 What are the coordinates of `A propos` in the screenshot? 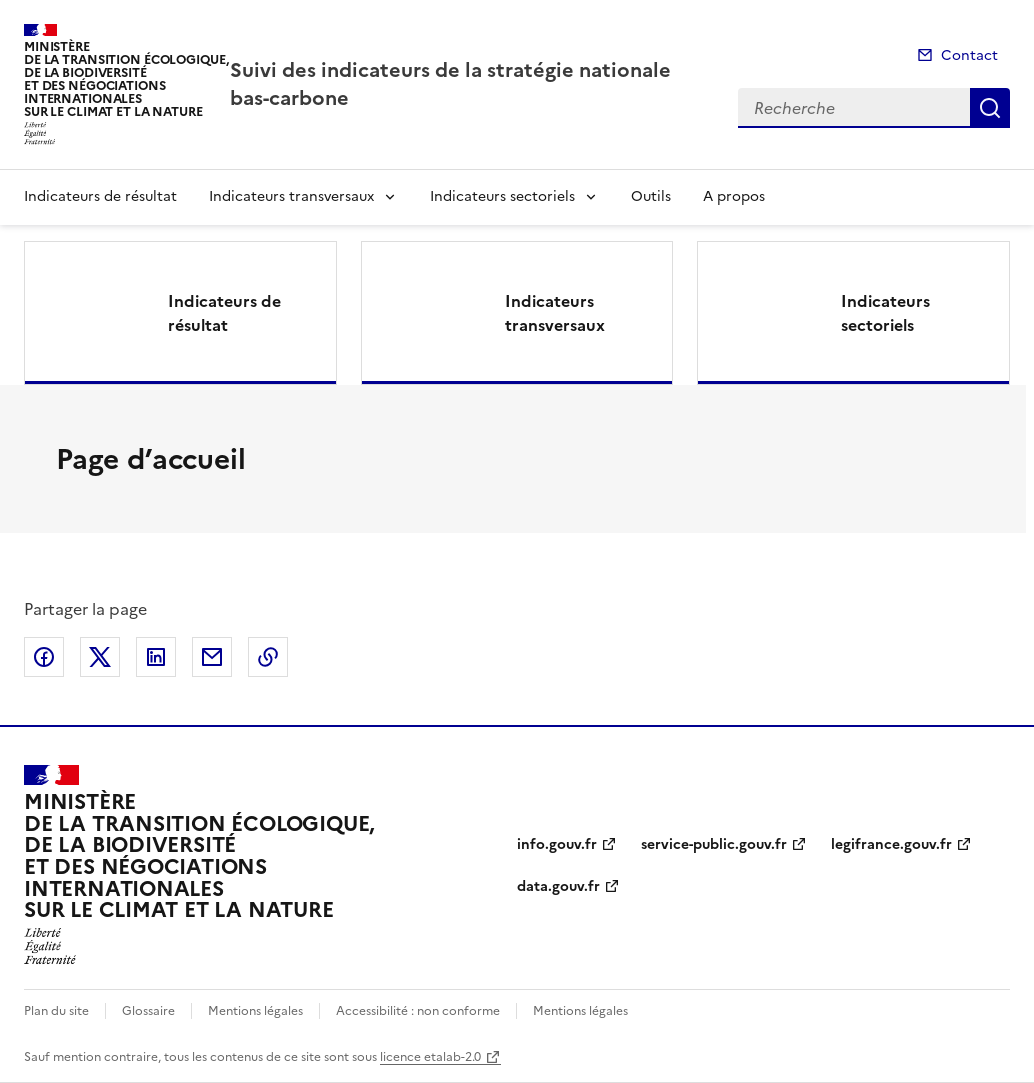 It's located at (734, 196).